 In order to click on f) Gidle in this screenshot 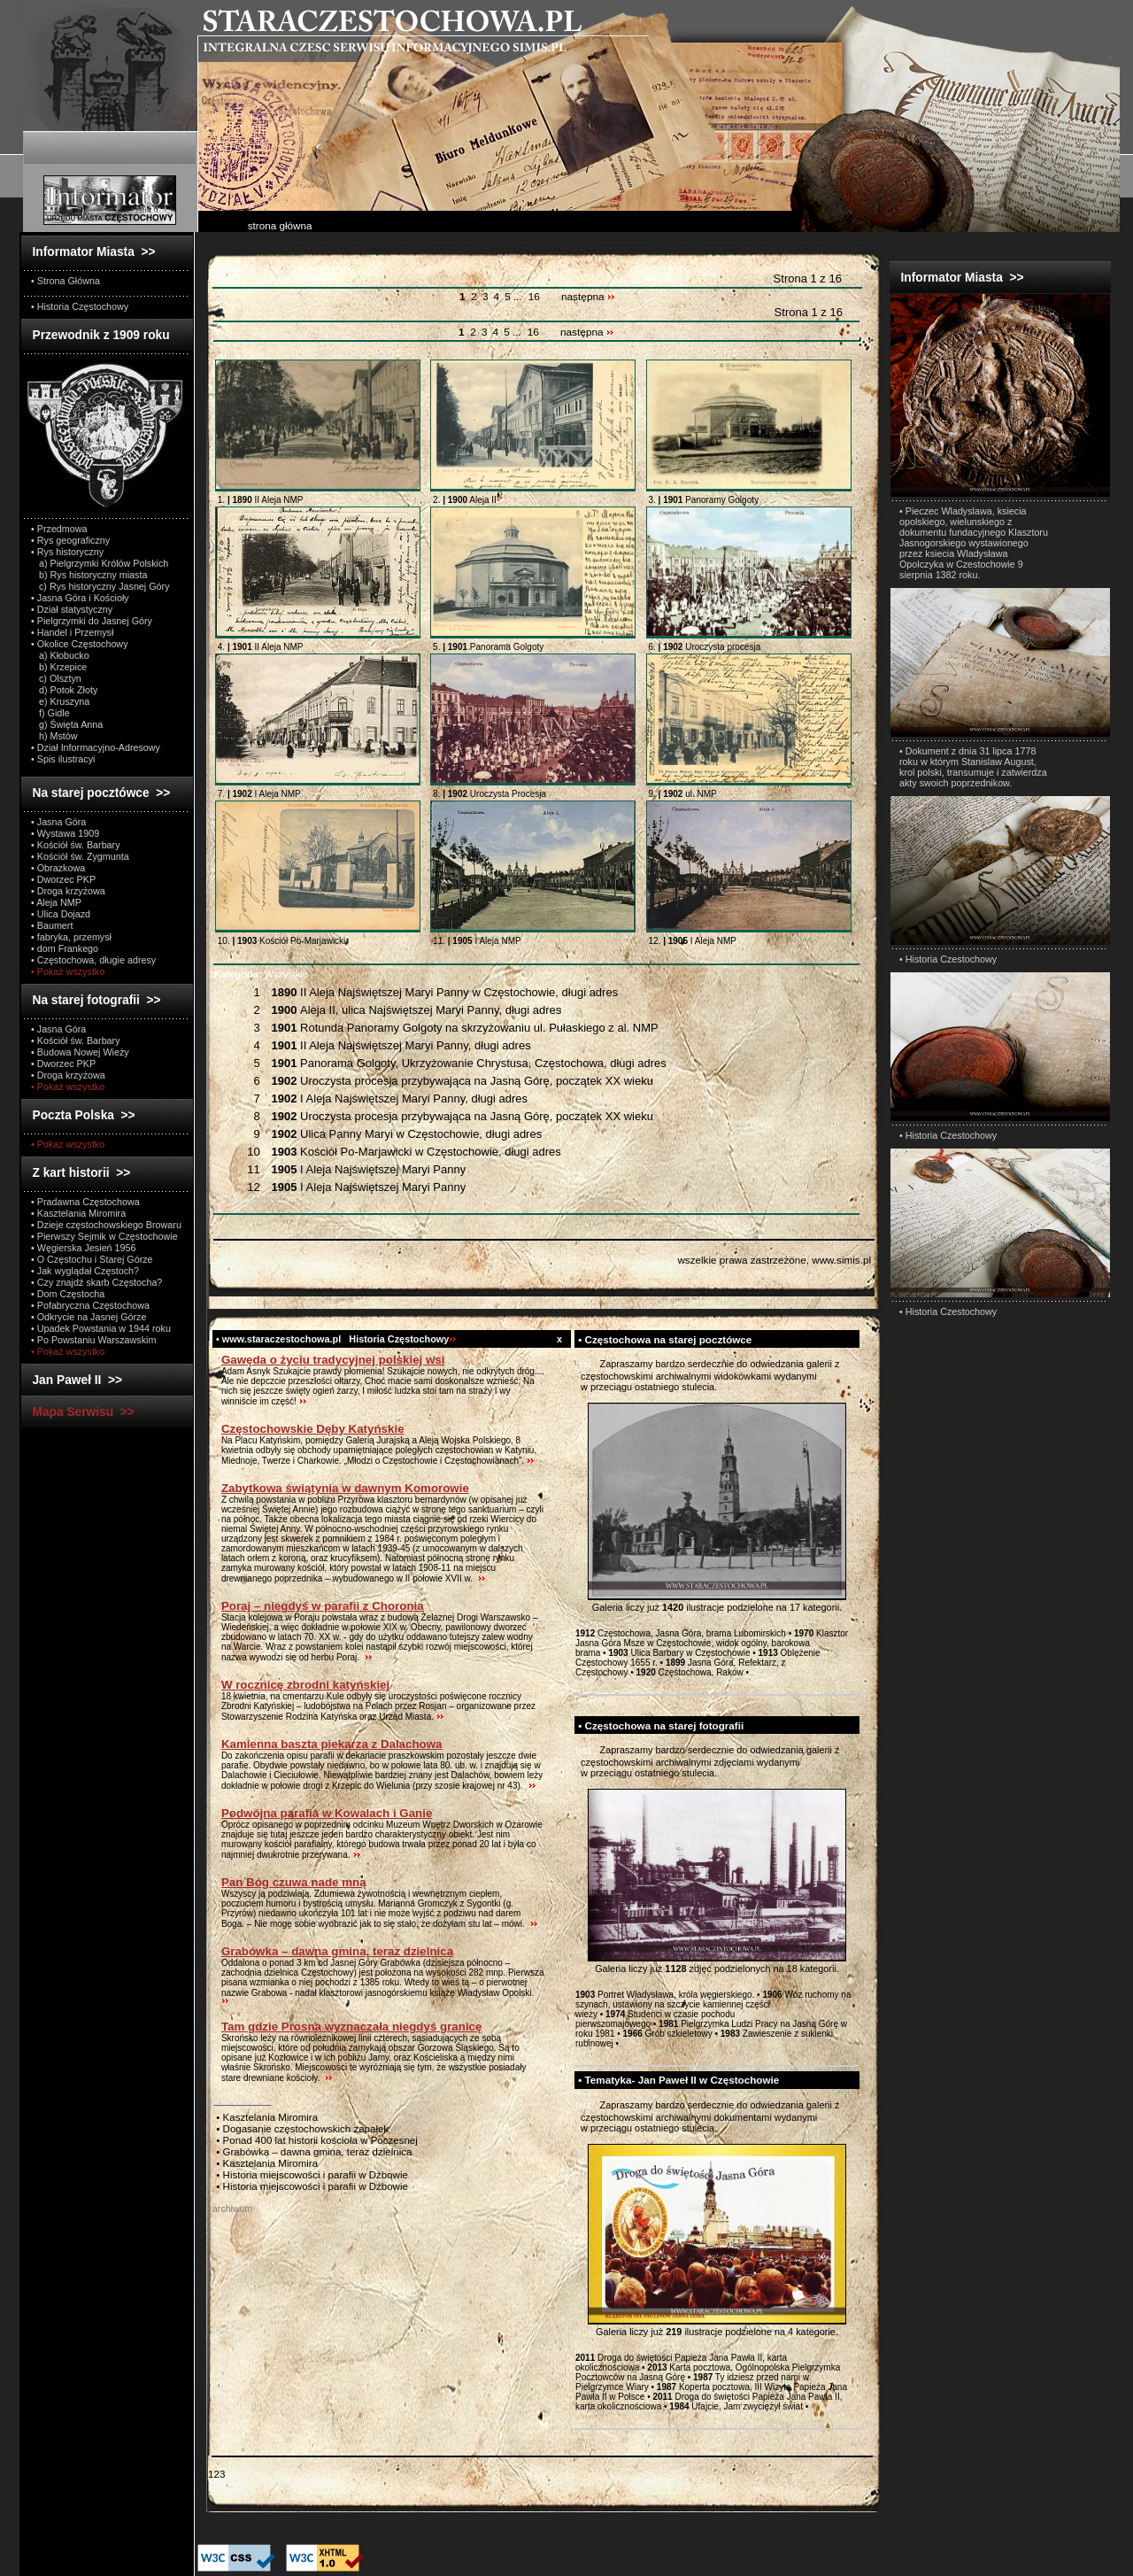, I will do `click(50, 713)`.